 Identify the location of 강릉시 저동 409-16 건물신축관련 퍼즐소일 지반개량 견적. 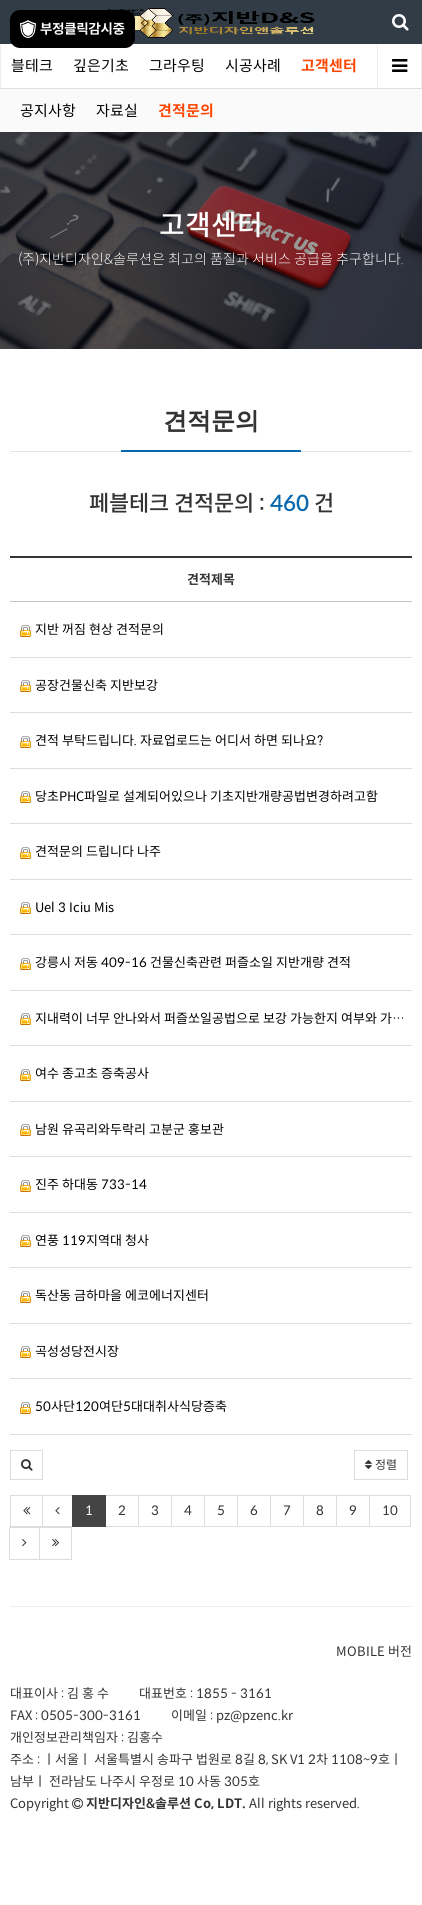
(185, 962).